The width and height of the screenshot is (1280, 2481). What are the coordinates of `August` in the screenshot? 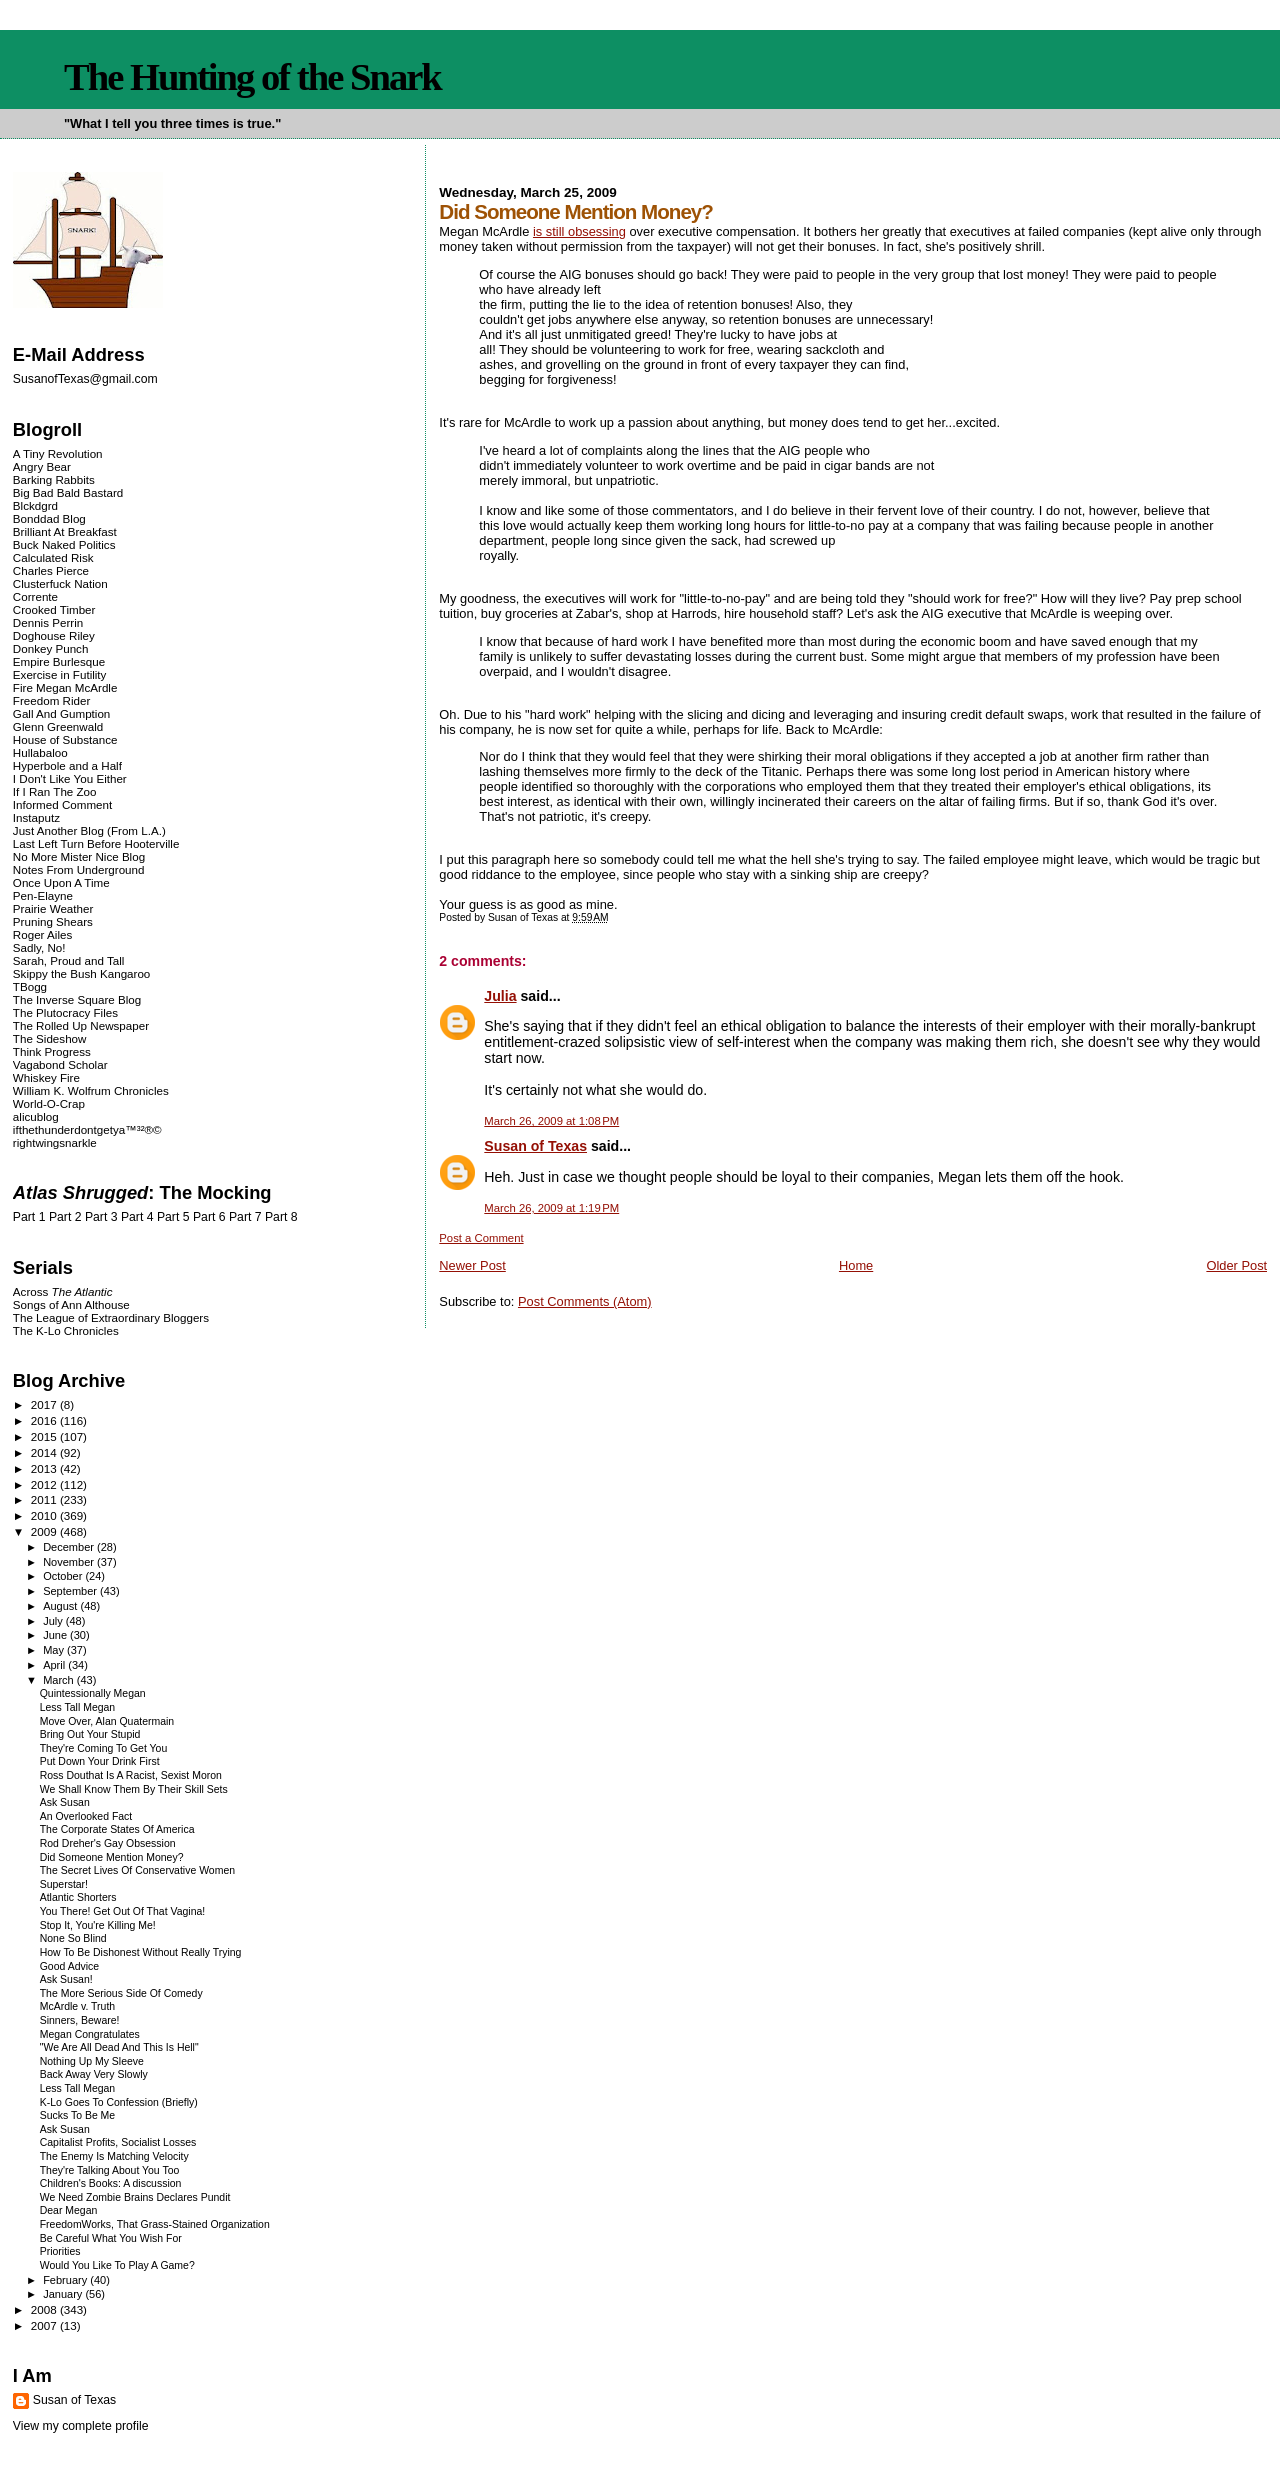 It's located at (61, 1606).